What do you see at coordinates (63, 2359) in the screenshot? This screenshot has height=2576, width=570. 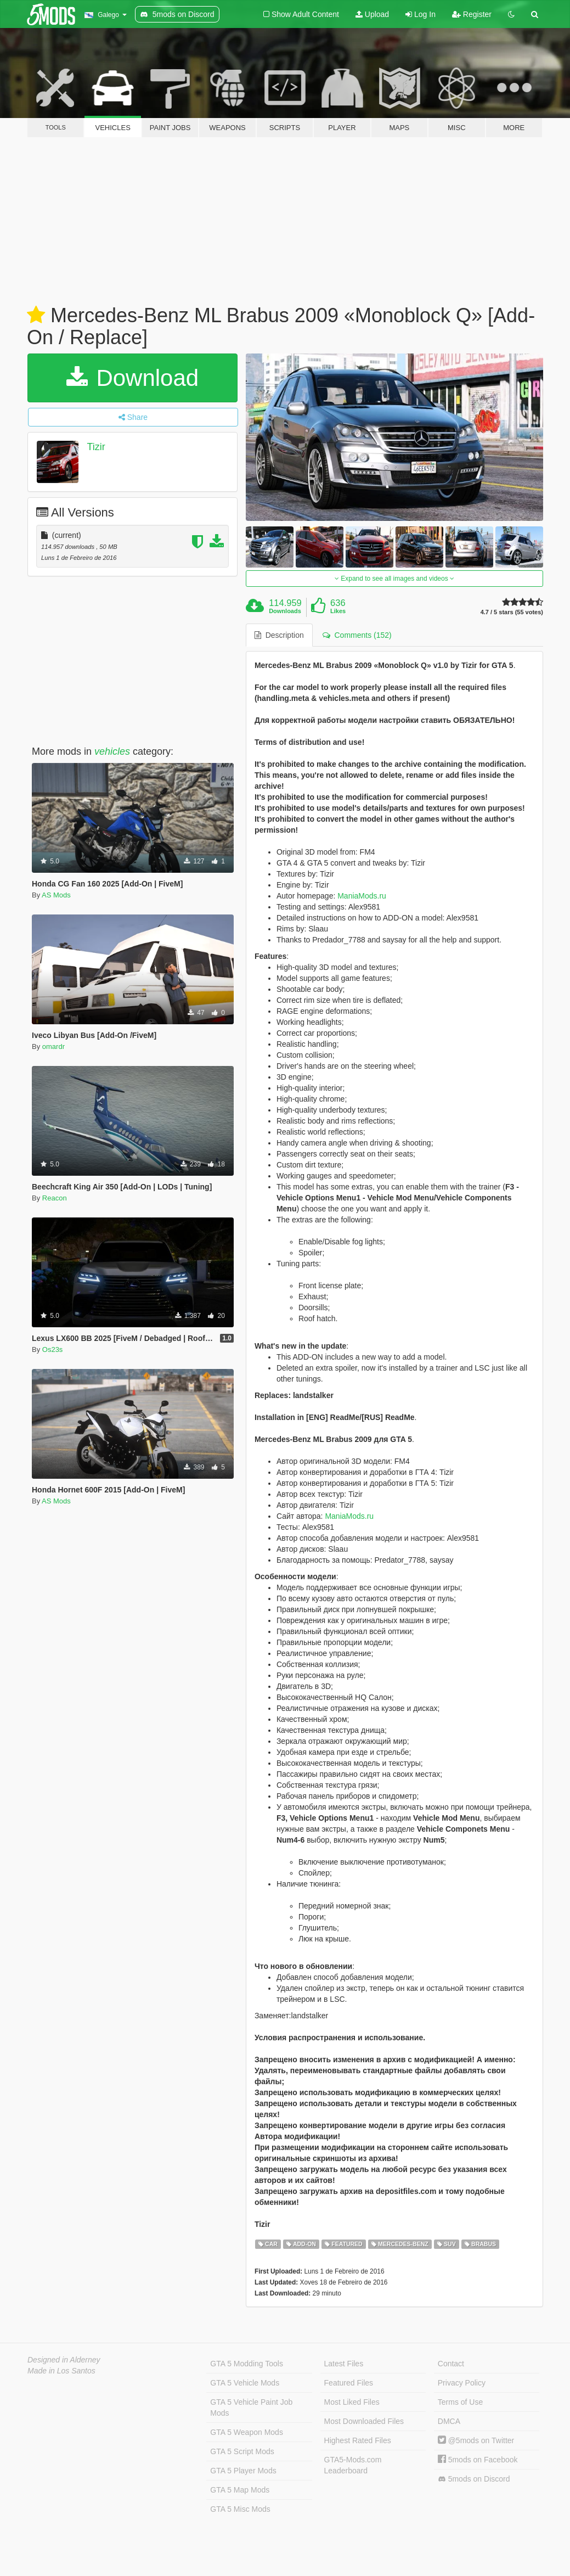 I see `Designed in Alderney` at bounding box center [63, 2359].